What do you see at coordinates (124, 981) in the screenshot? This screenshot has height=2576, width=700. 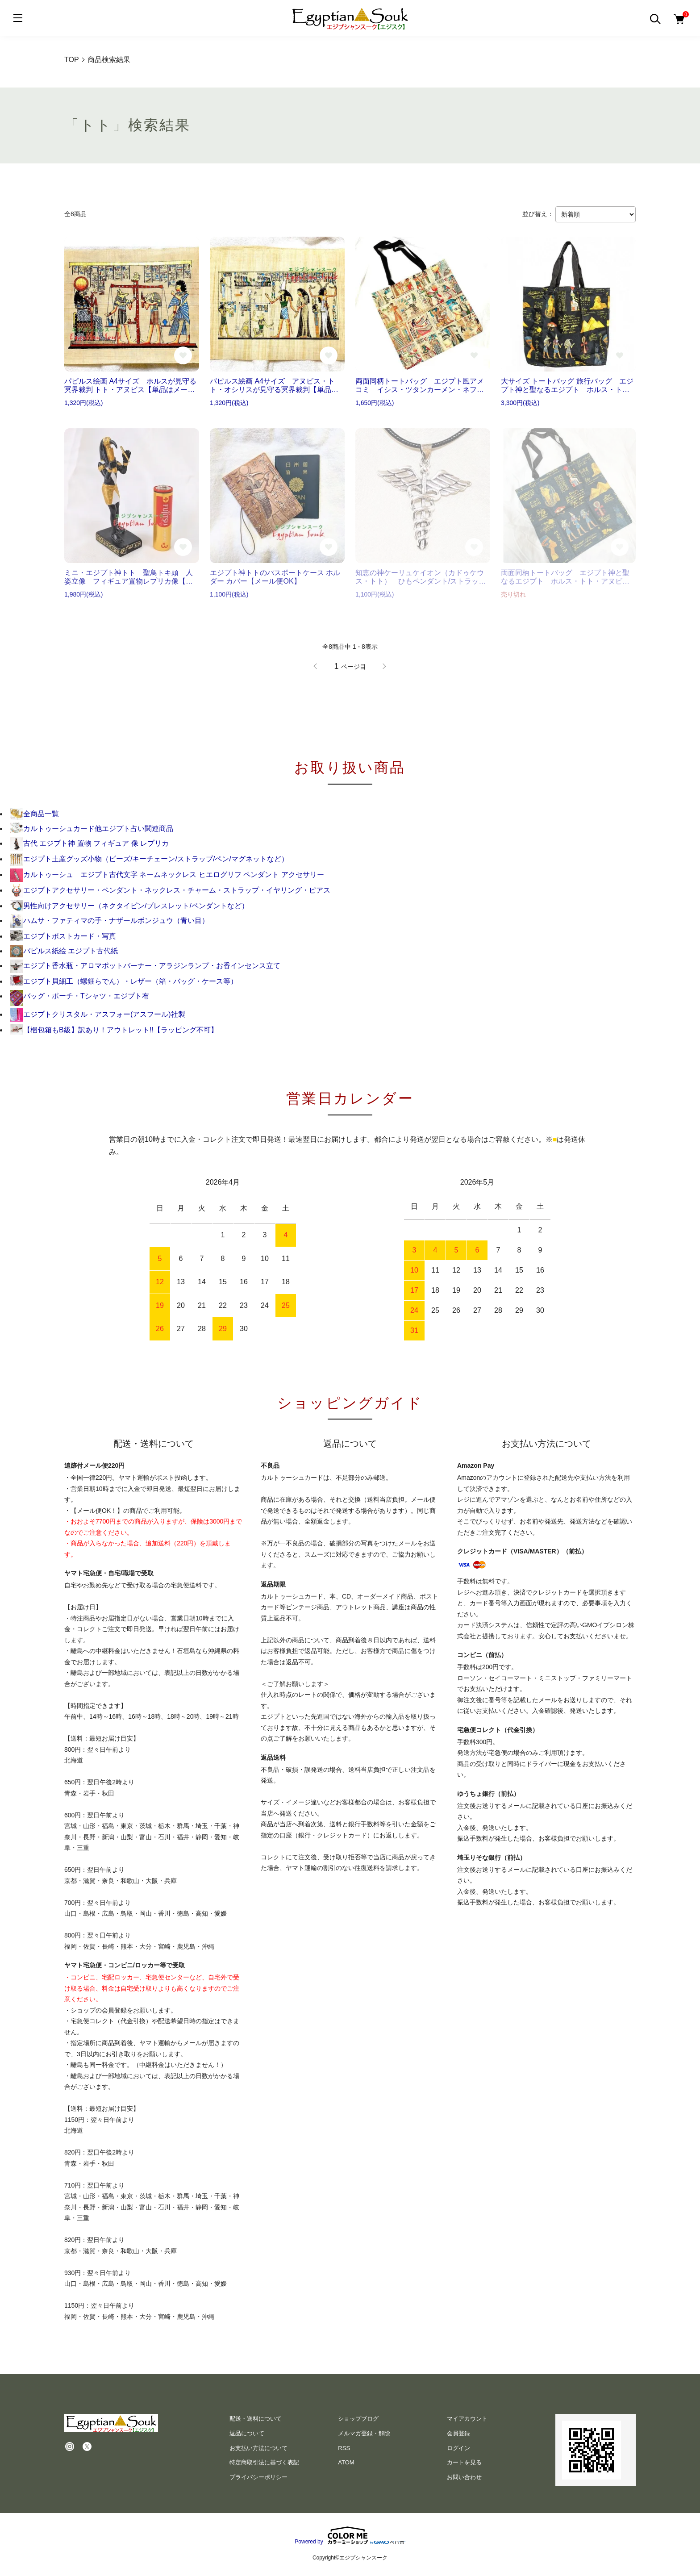 I see `エジプト貝細工（螺鈿らでん）・レザー（箱・バッグ・ケース等）` at bounding box center [124, 981].